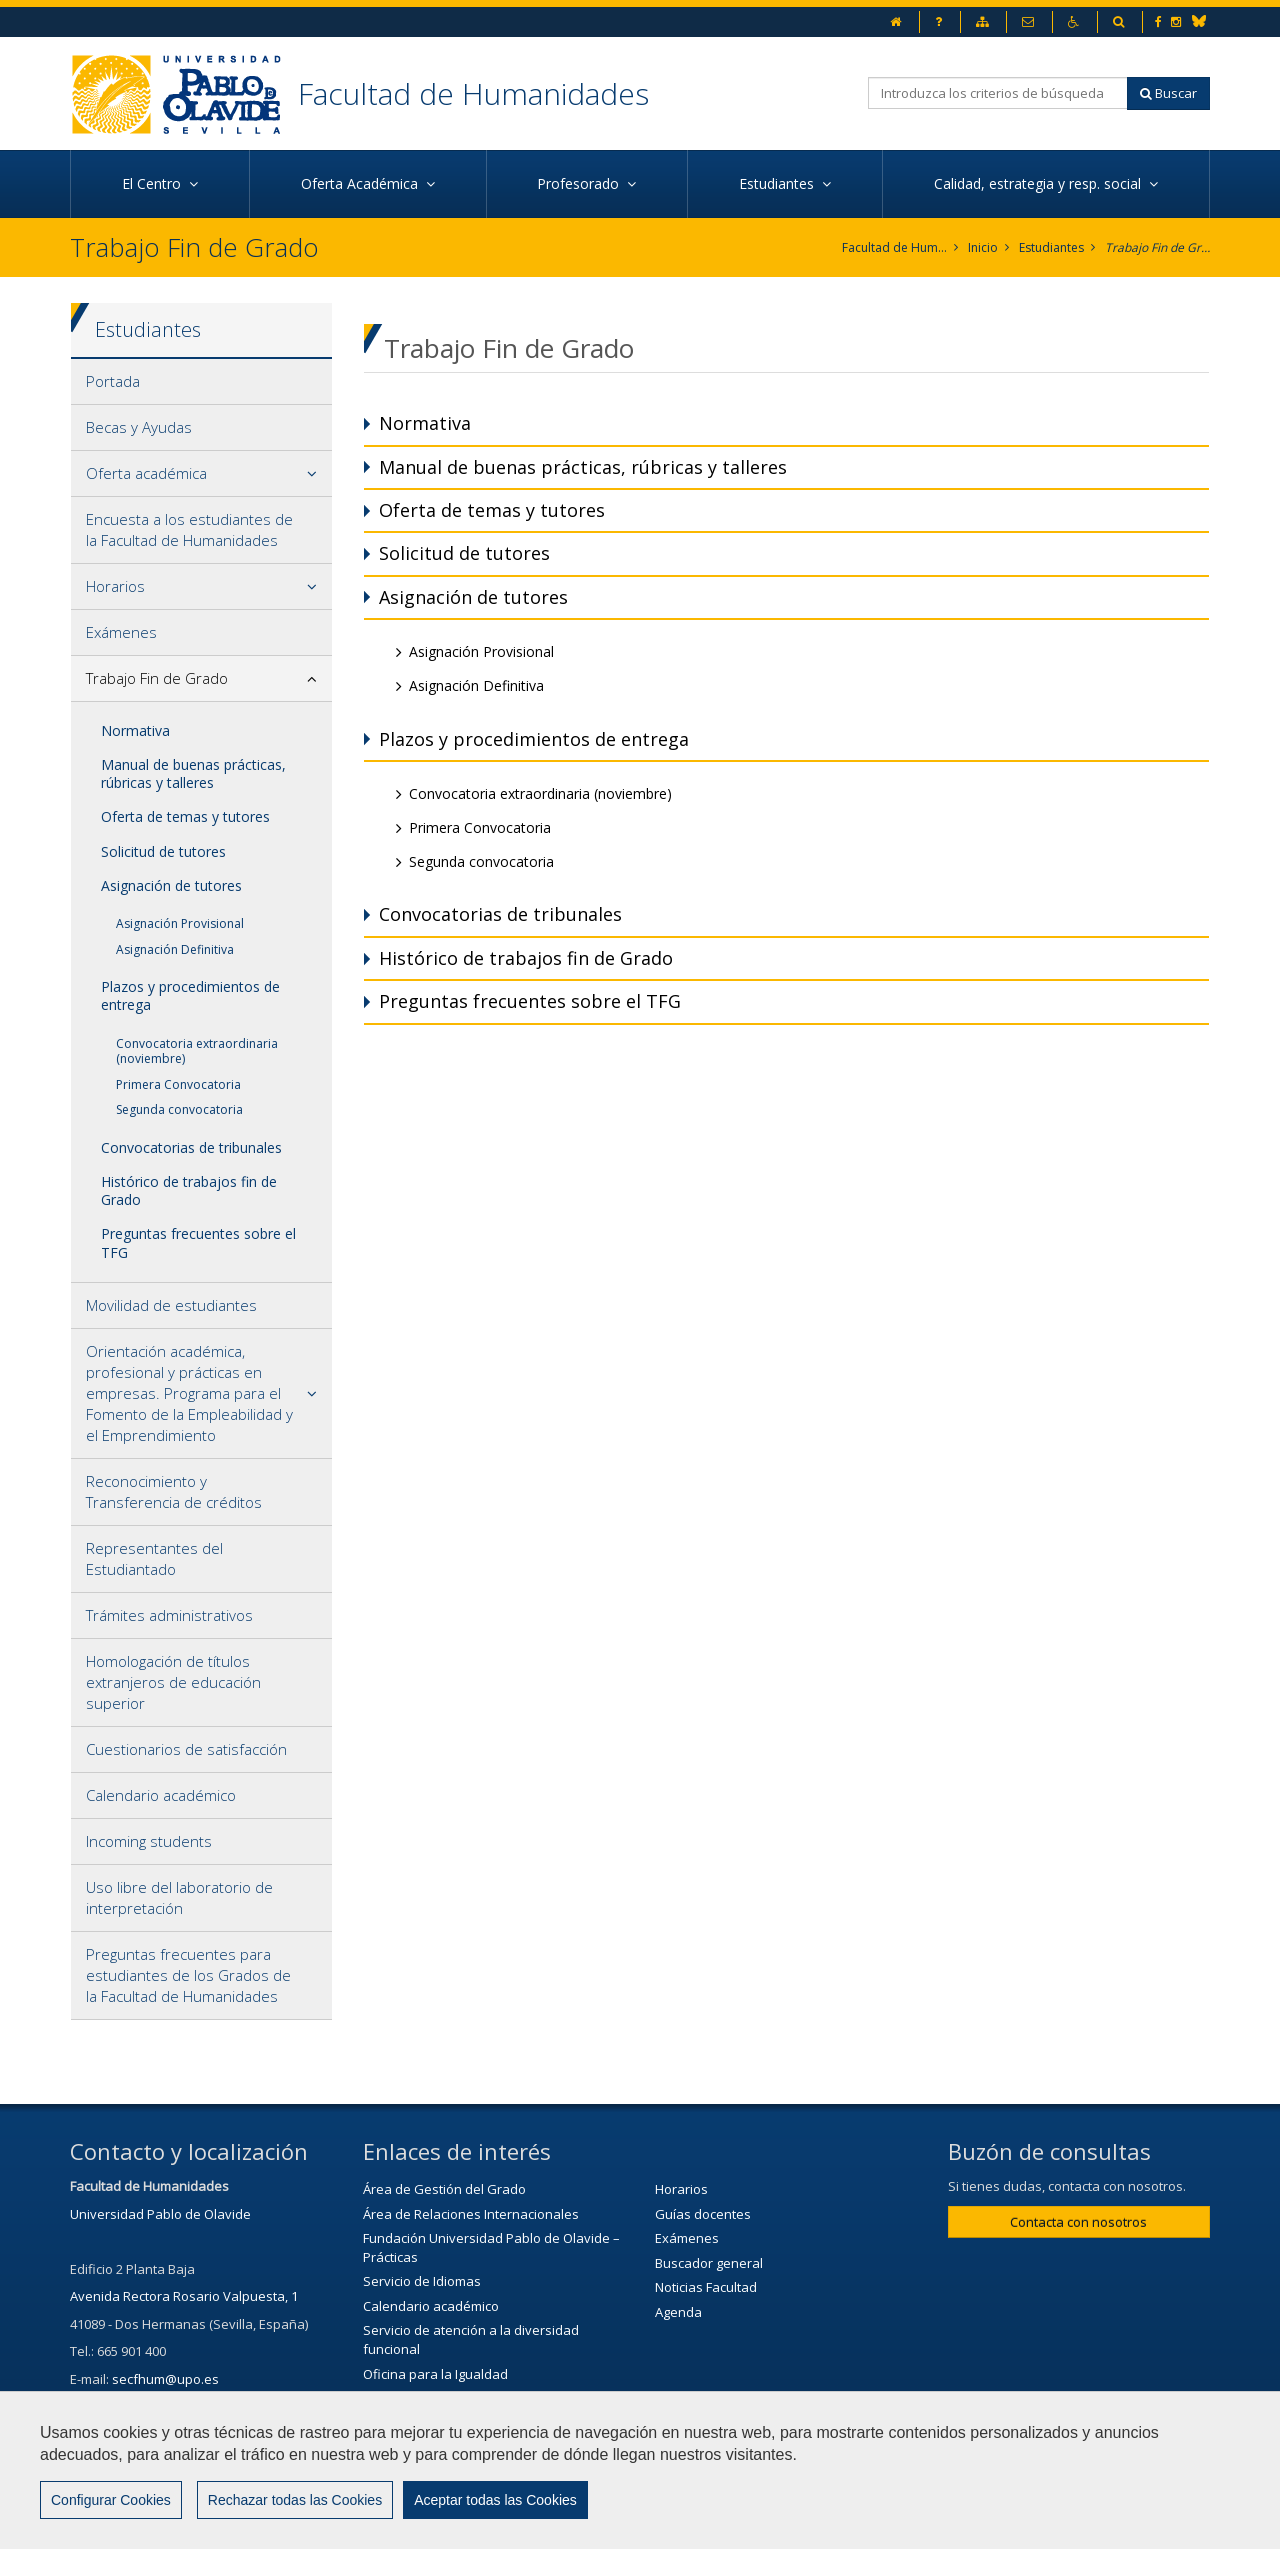 This screenshot has width=1280, height=2549. I want to click on Preguntas frecuentes sobre el TFG, so click(198, 1242).